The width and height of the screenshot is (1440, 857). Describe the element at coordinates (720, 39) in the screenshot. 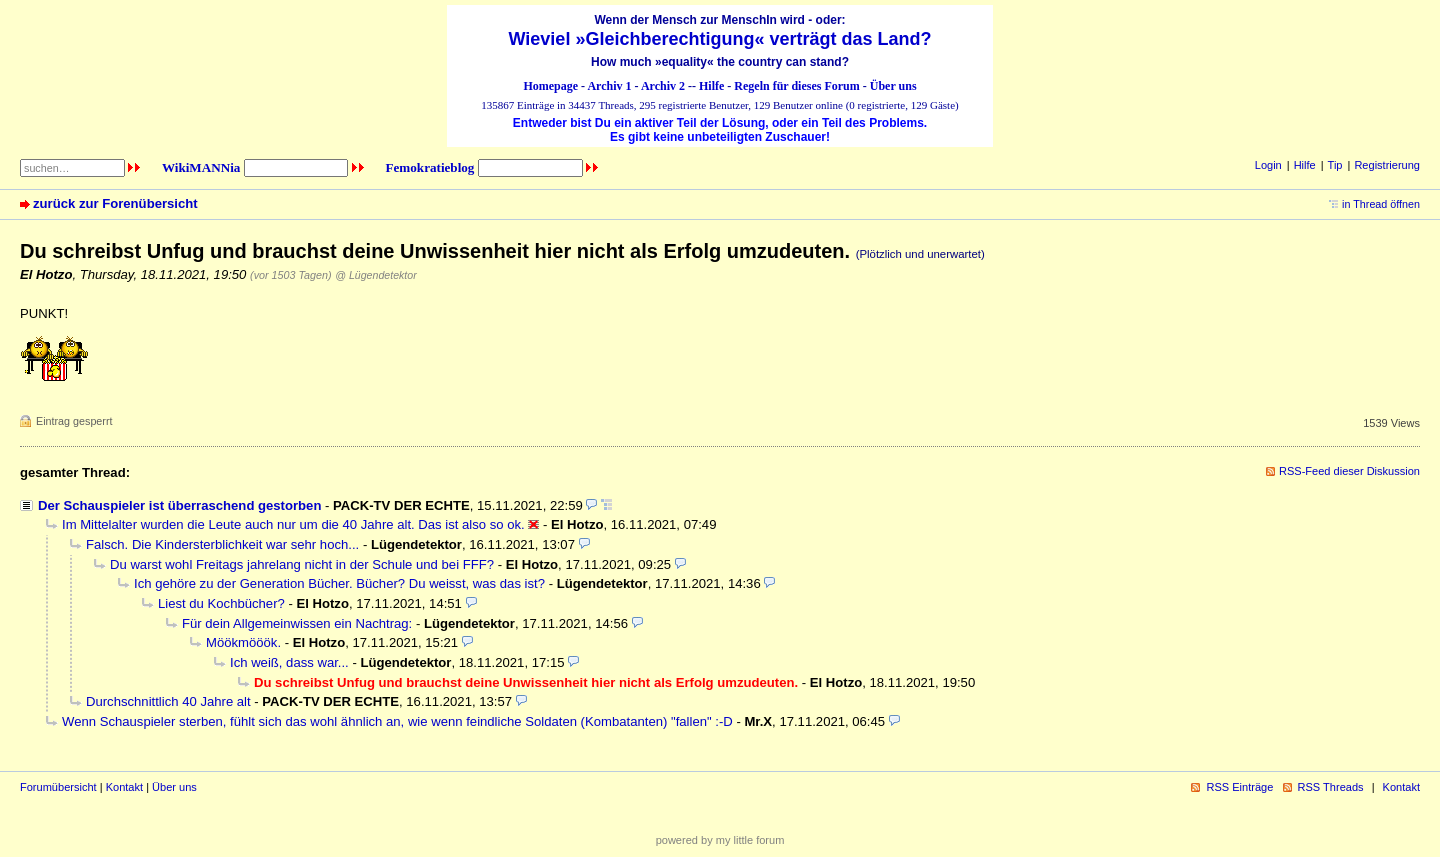

I see `Wieviel »Gleichberechtigung« verträgt das Land?` at that location.